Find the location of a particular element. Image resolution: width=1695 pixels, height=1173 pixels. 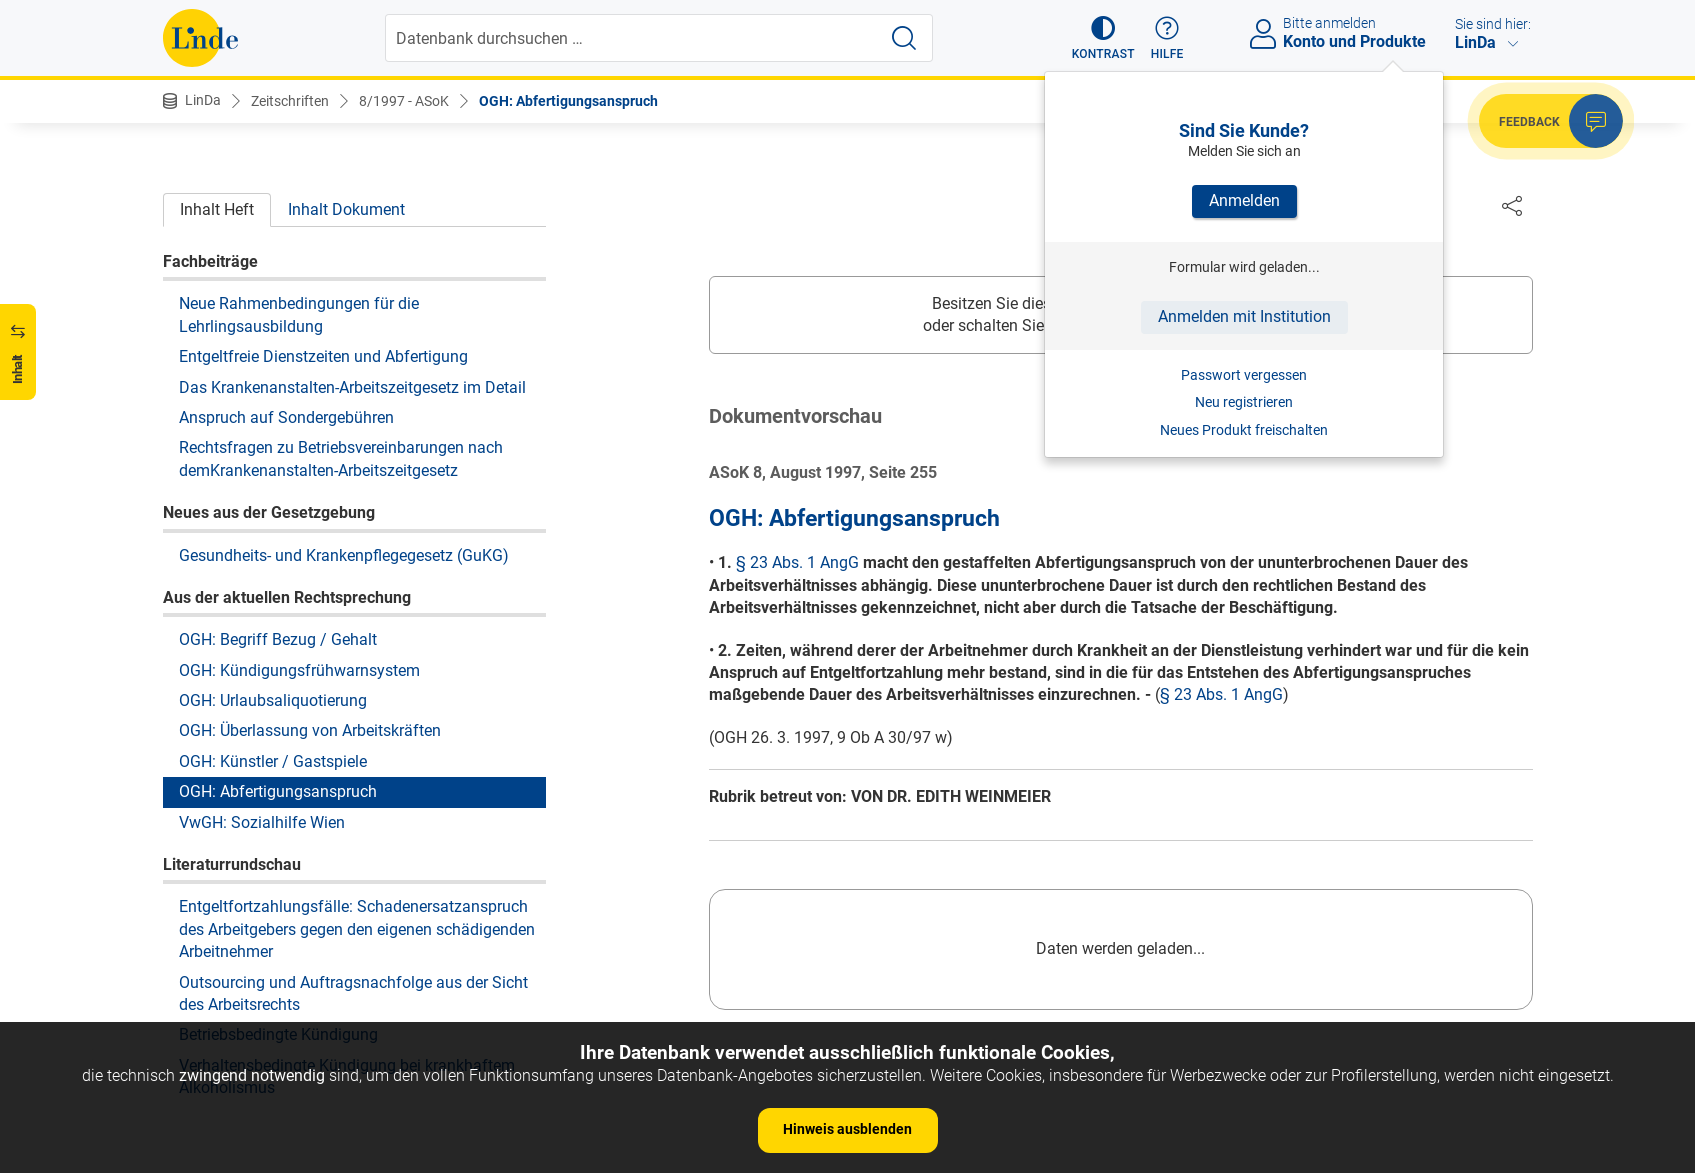

Anmelden is located at coordinates (1244, 200).